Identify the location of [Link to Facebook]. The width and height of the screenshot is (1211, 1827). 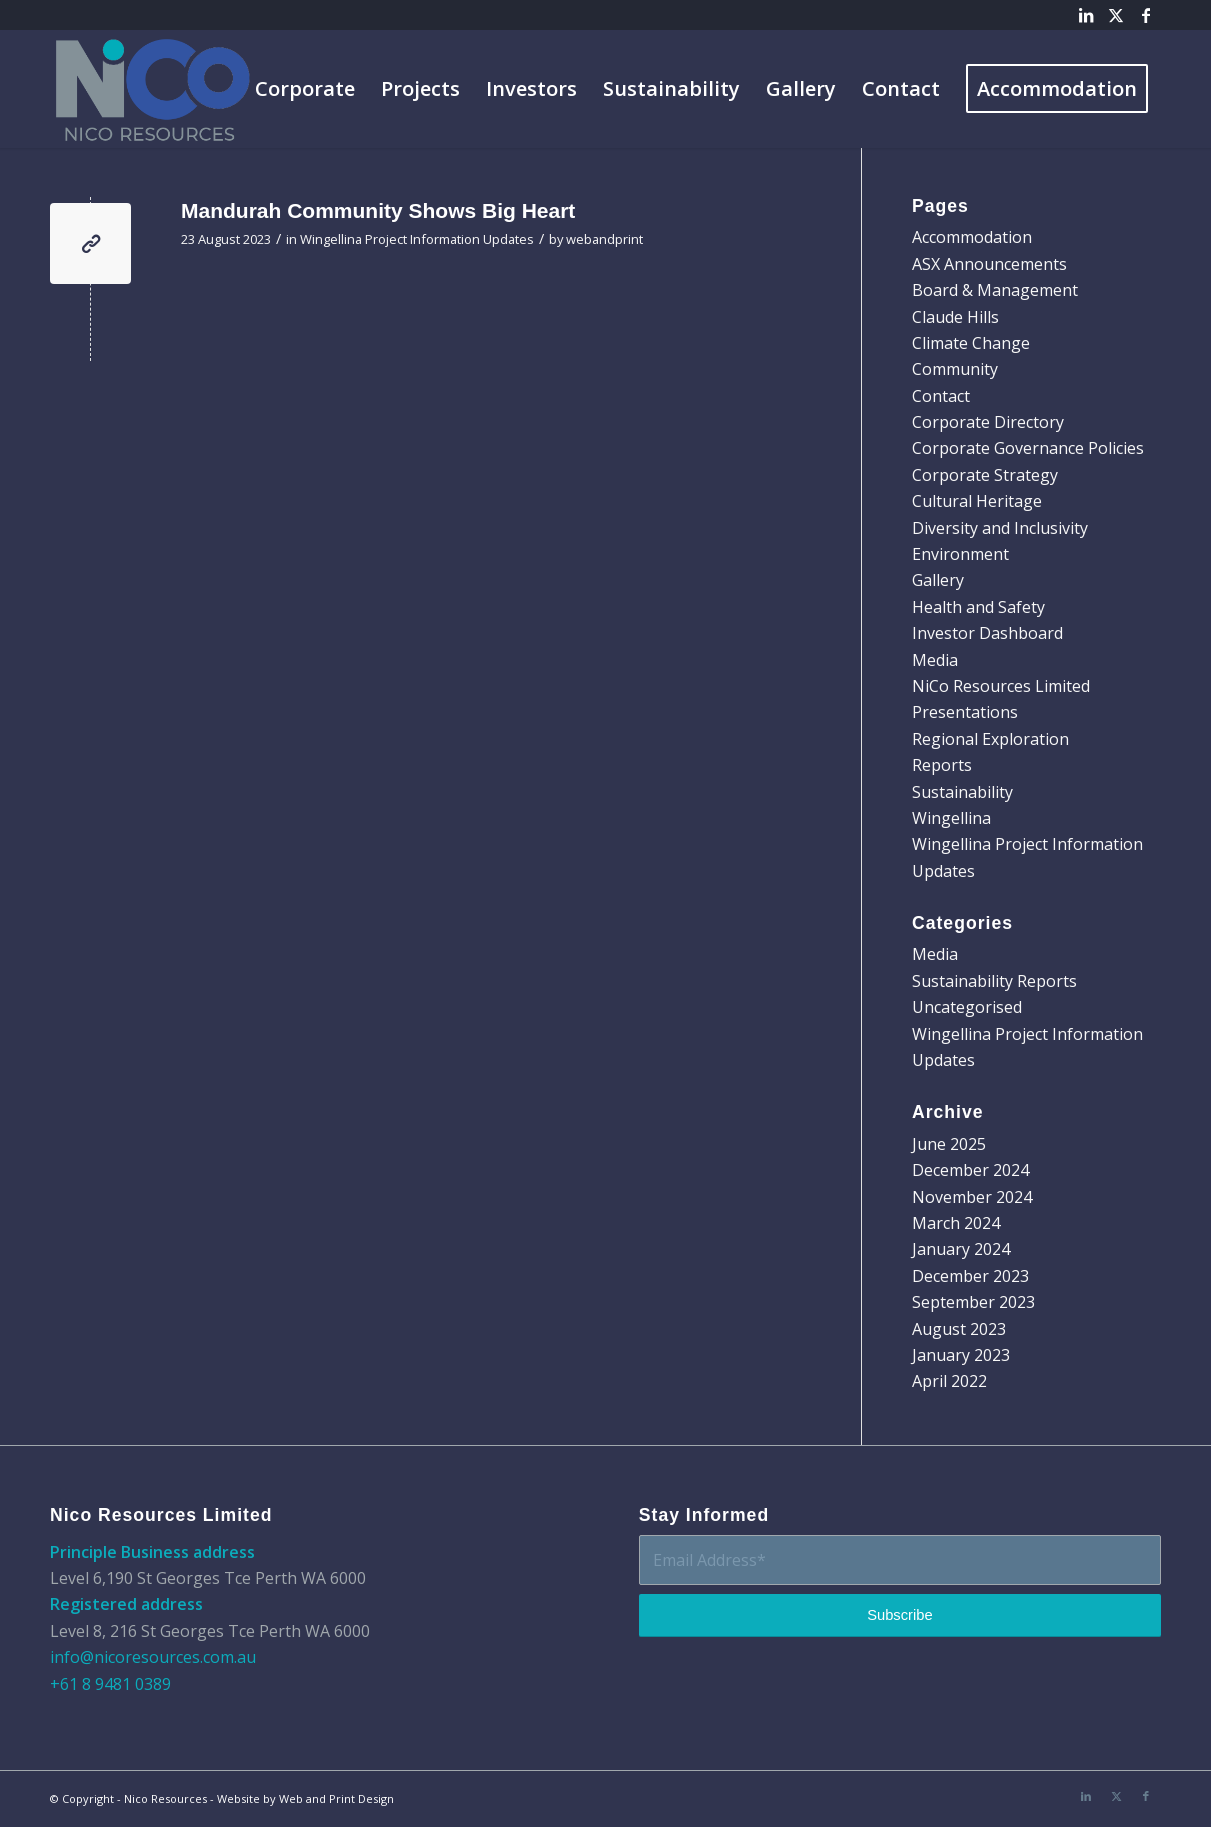
(1146, 15).